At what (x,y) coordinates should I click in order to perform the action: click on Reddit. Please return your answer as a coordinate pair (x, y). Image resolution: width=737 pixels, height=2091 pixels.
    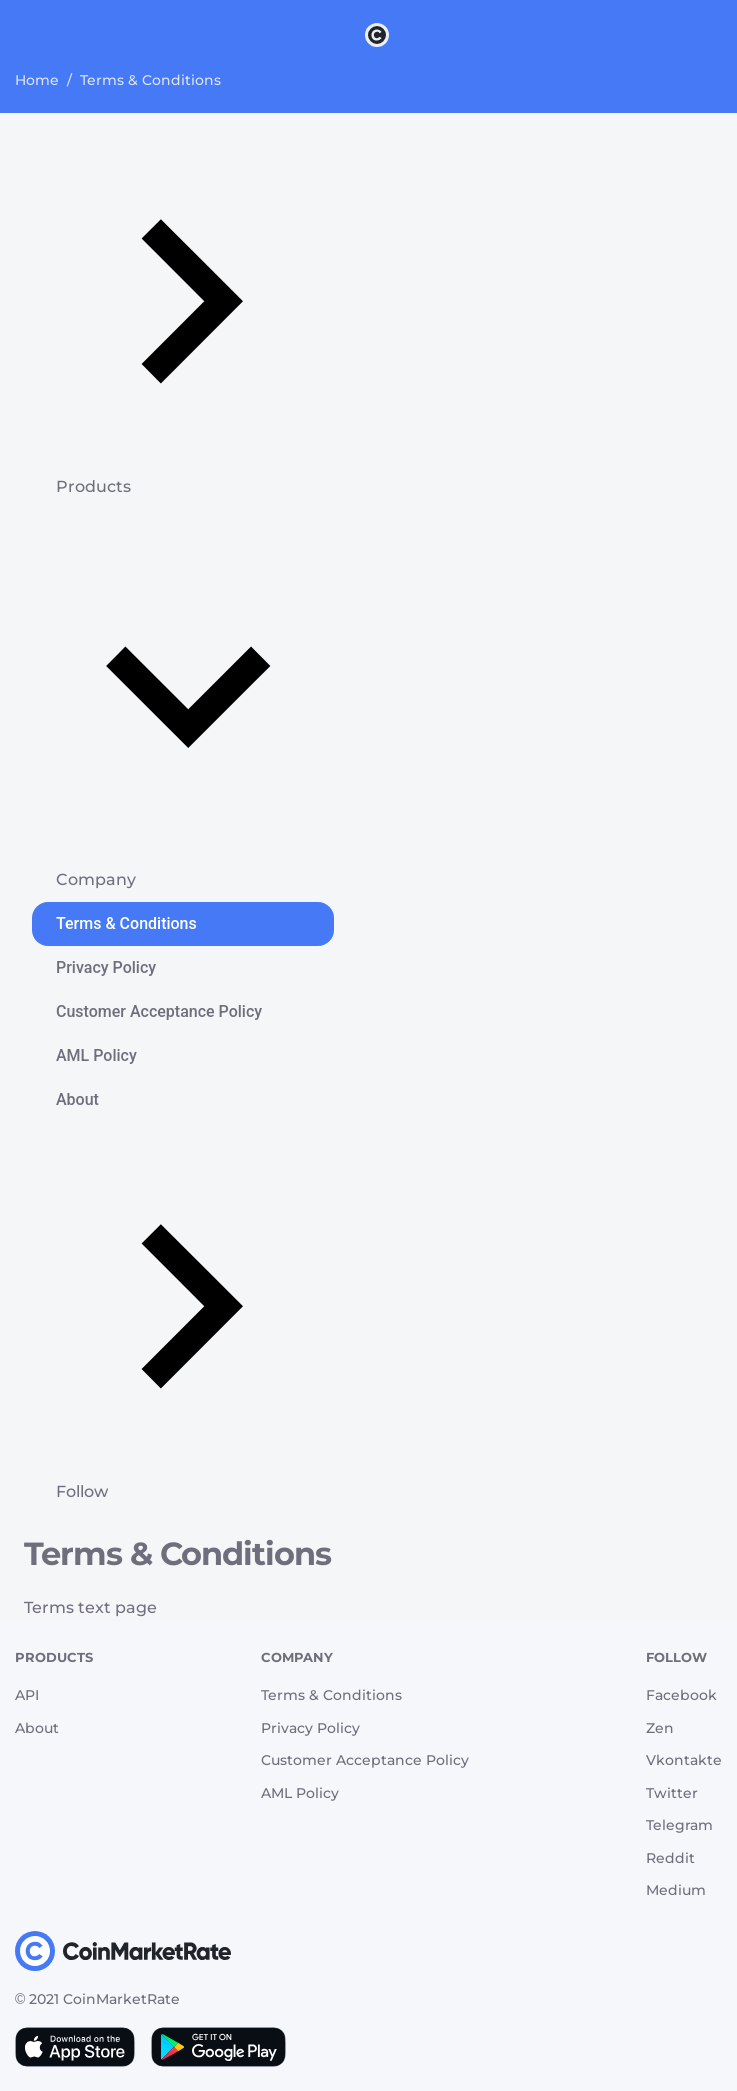
    Looking at the image, I should click on (670, 1858).